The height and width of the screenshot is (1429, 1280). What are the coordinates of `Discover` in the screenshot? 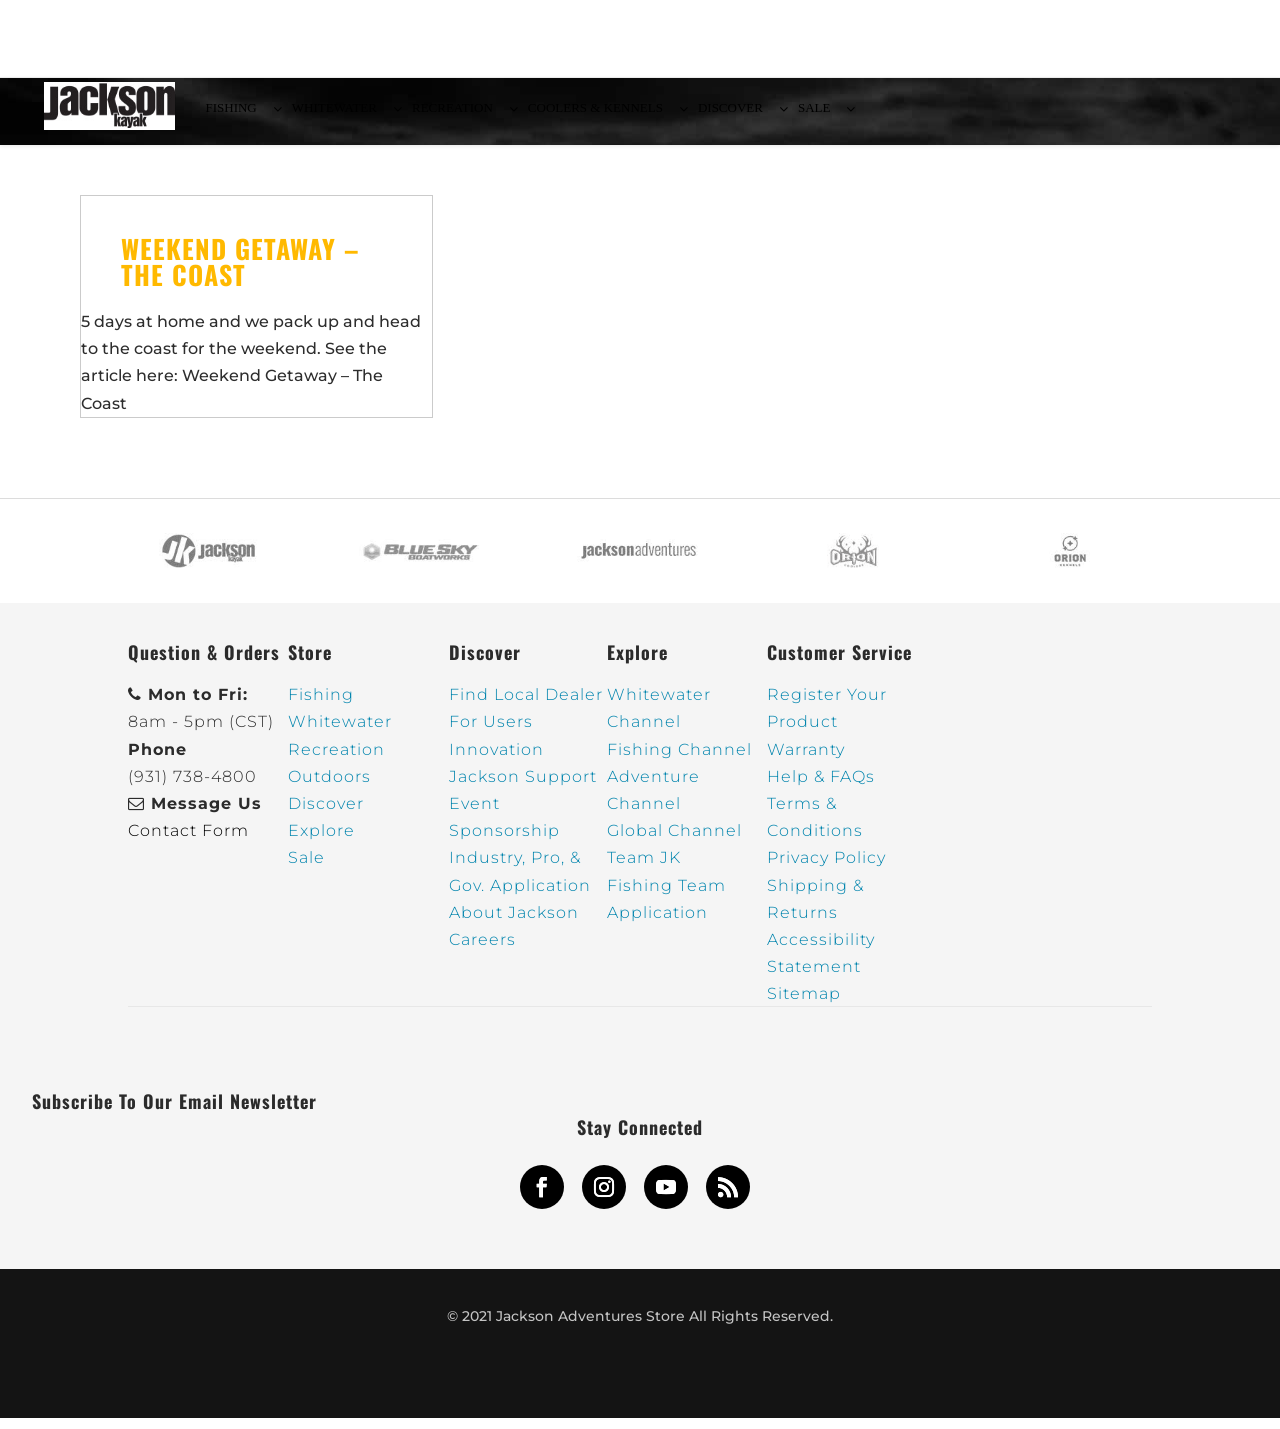 It's located at (326, 814).